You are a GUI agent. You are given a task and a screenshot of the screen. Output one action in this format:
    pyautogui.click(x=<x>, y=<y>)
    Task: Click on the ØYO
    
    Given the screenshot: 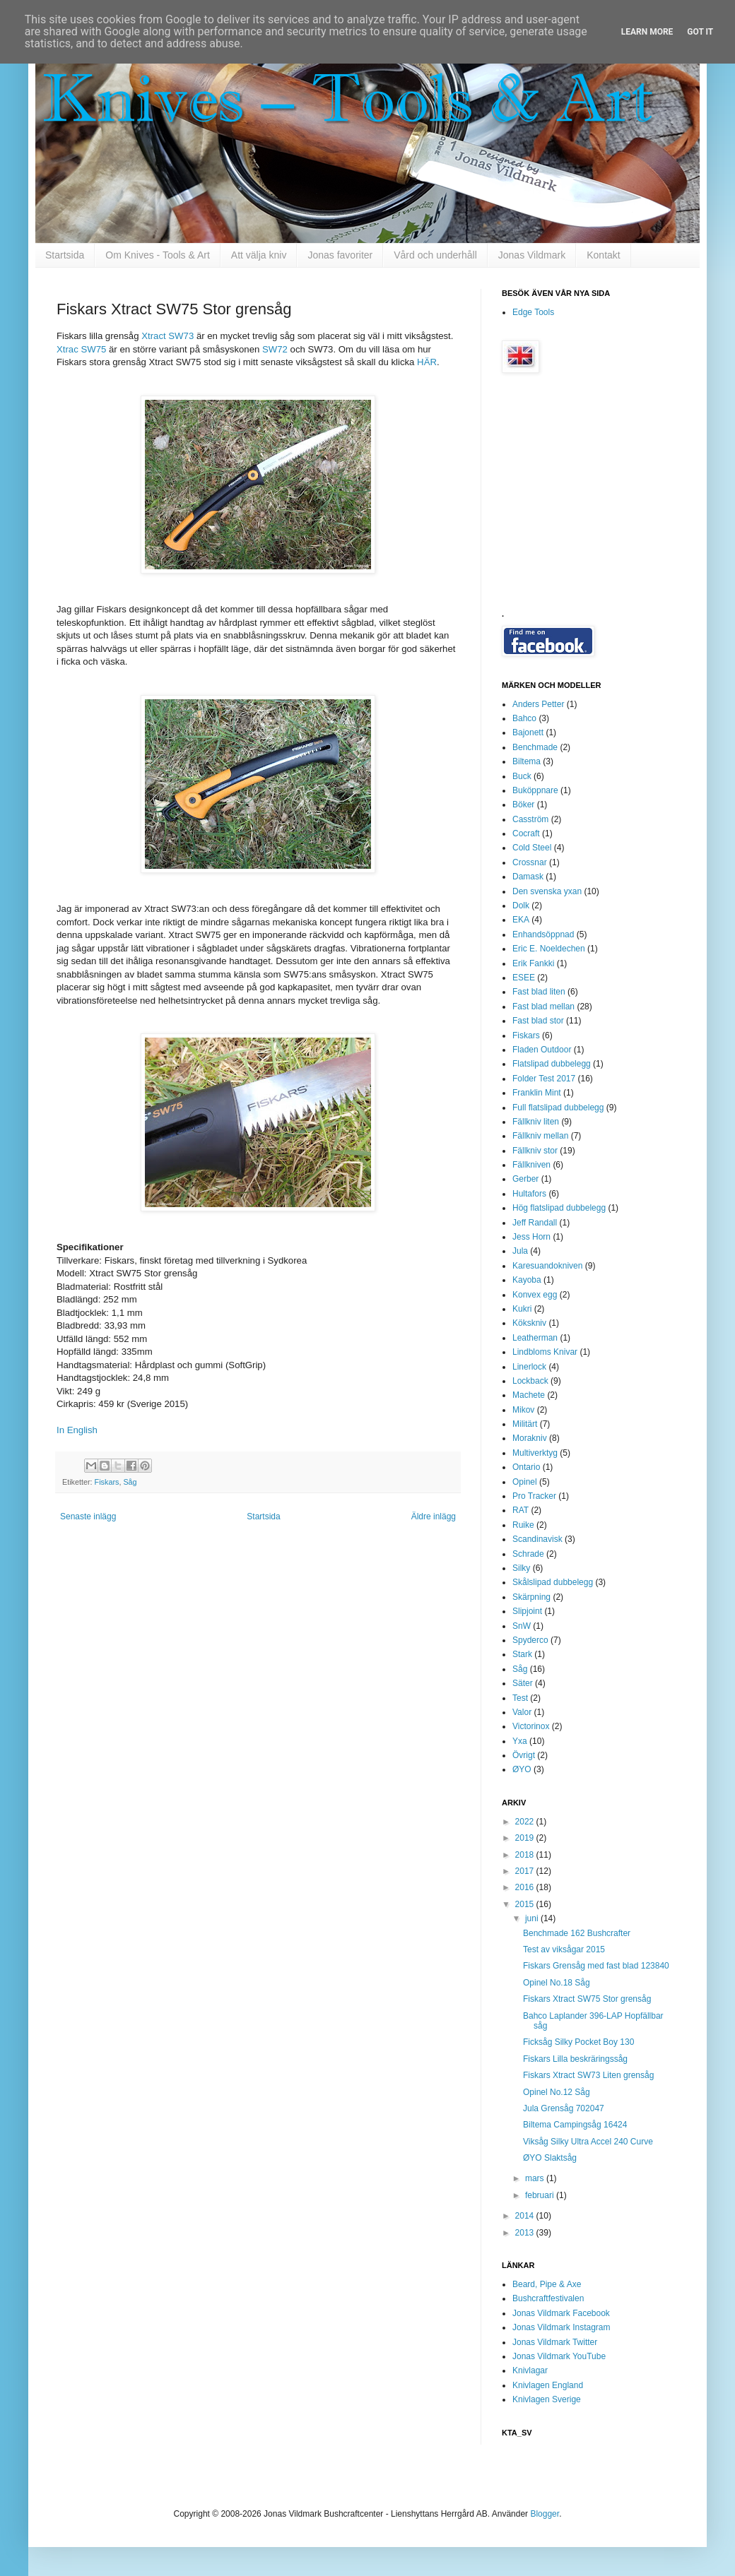 What is the action you would take?
    pyautogui.click(x=521, y=1769)
    